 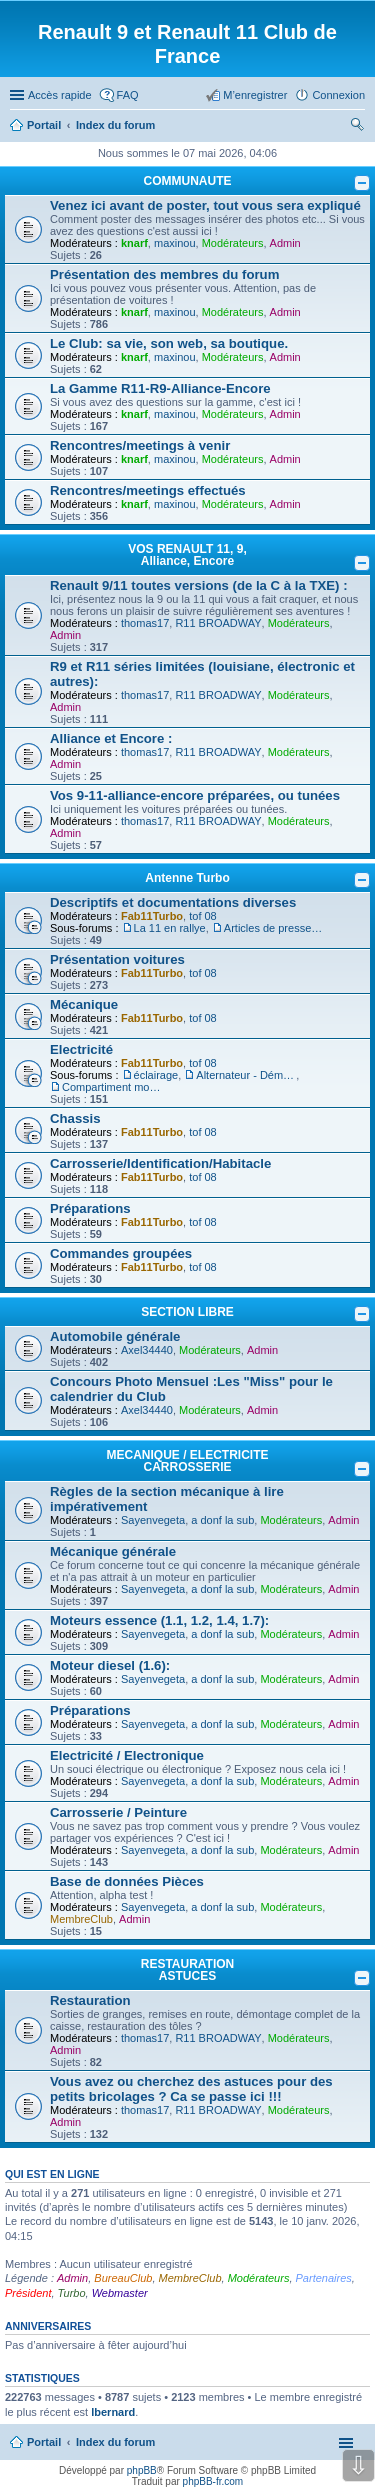 What do you see at coordinates (187, 1461) in the screenshot?
I see `MECANIQUE / ELECTRICITE CARROSSERIE` at bounding box center [187, 1461].